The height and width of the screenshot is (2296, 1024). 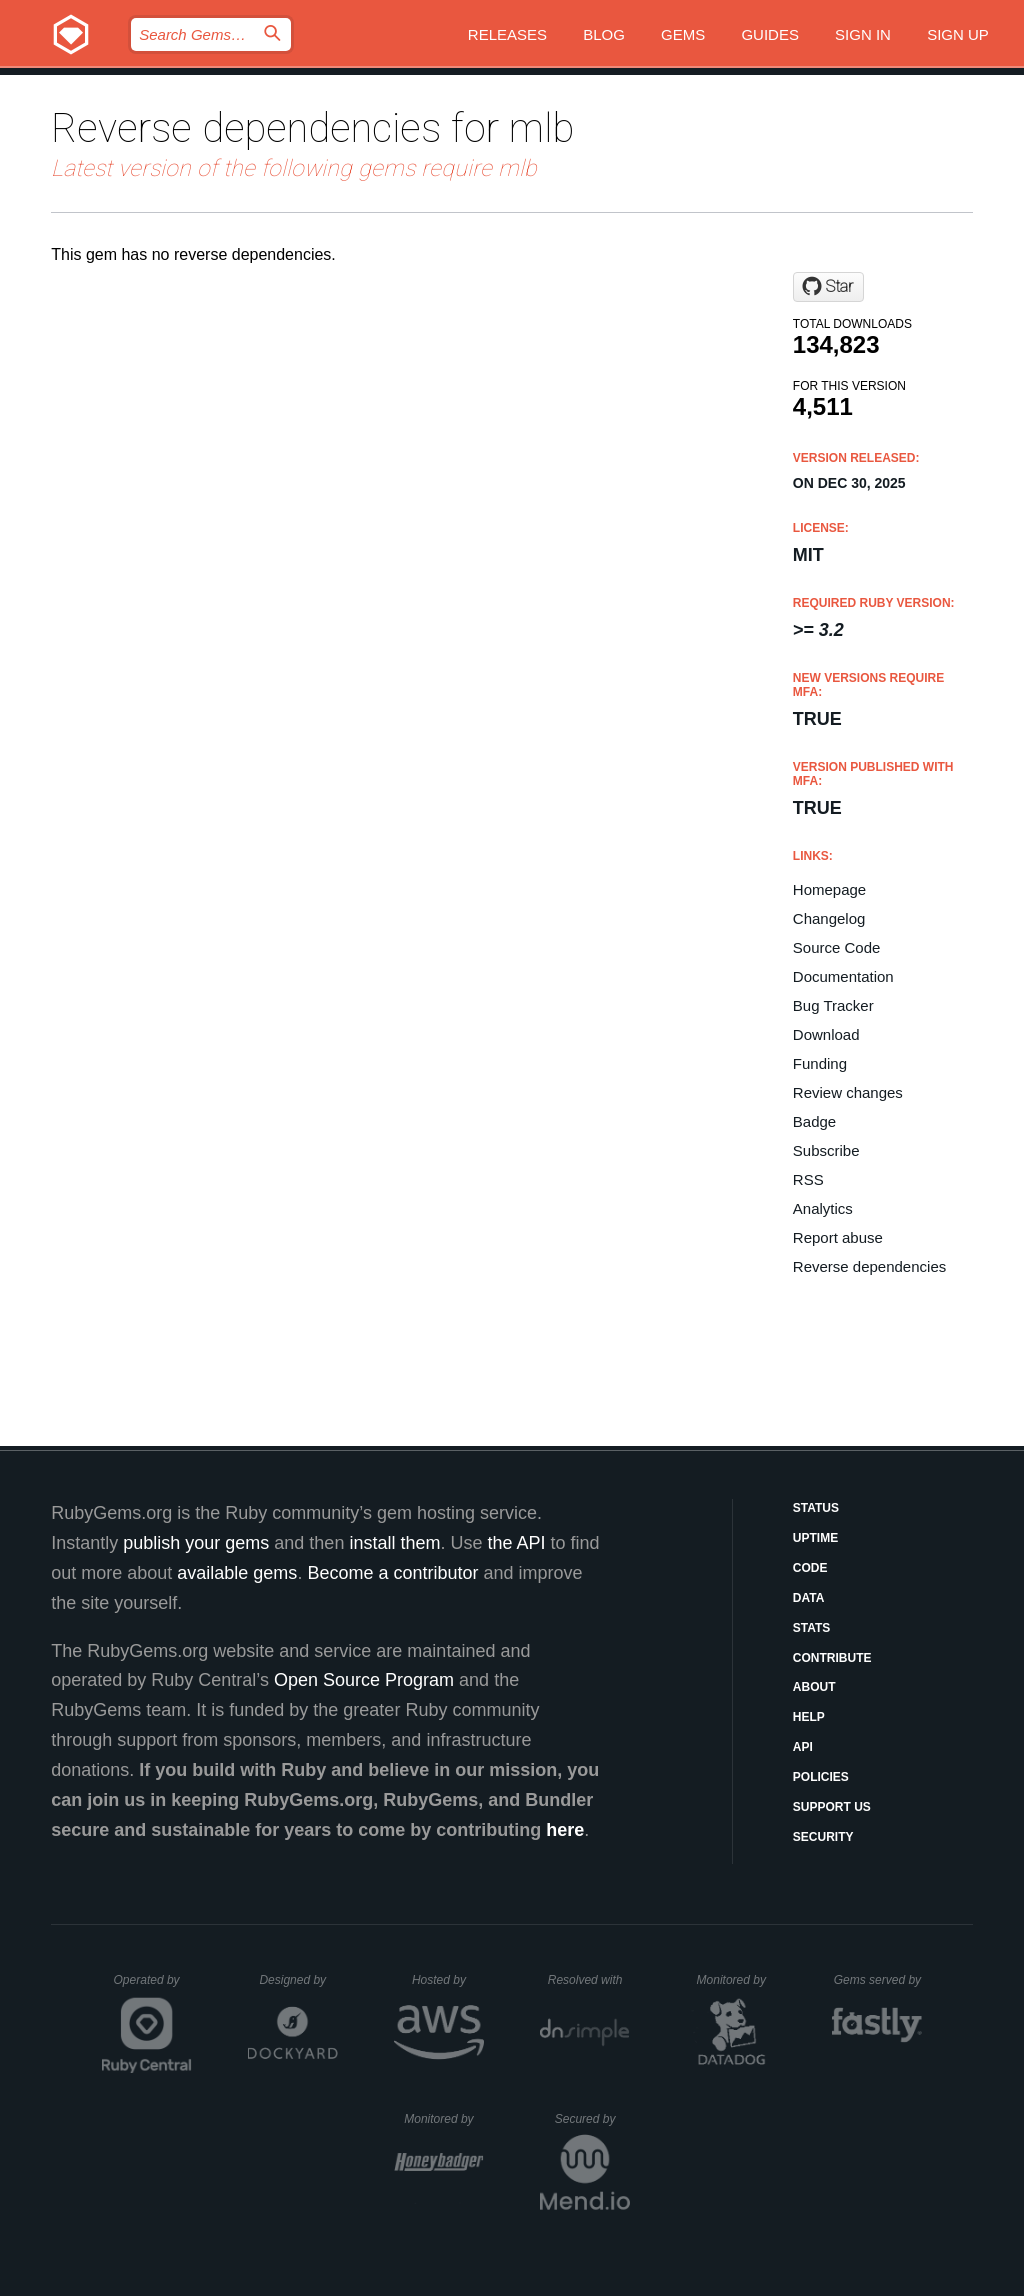 I want to click on Badge, so click(x=814, y=1121).